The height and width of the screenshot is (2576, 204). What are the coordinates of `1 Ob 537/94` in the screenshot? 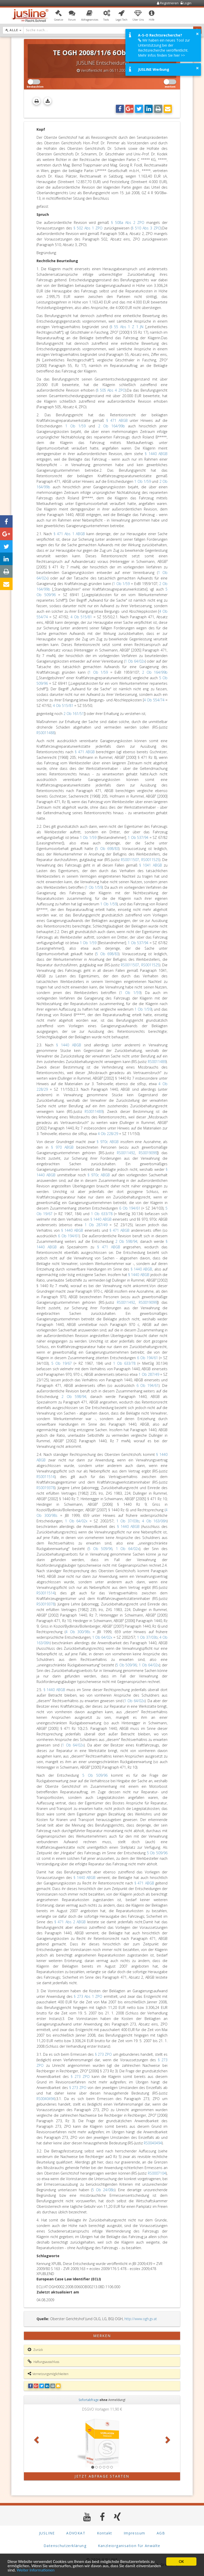 It's located at (138, 837).